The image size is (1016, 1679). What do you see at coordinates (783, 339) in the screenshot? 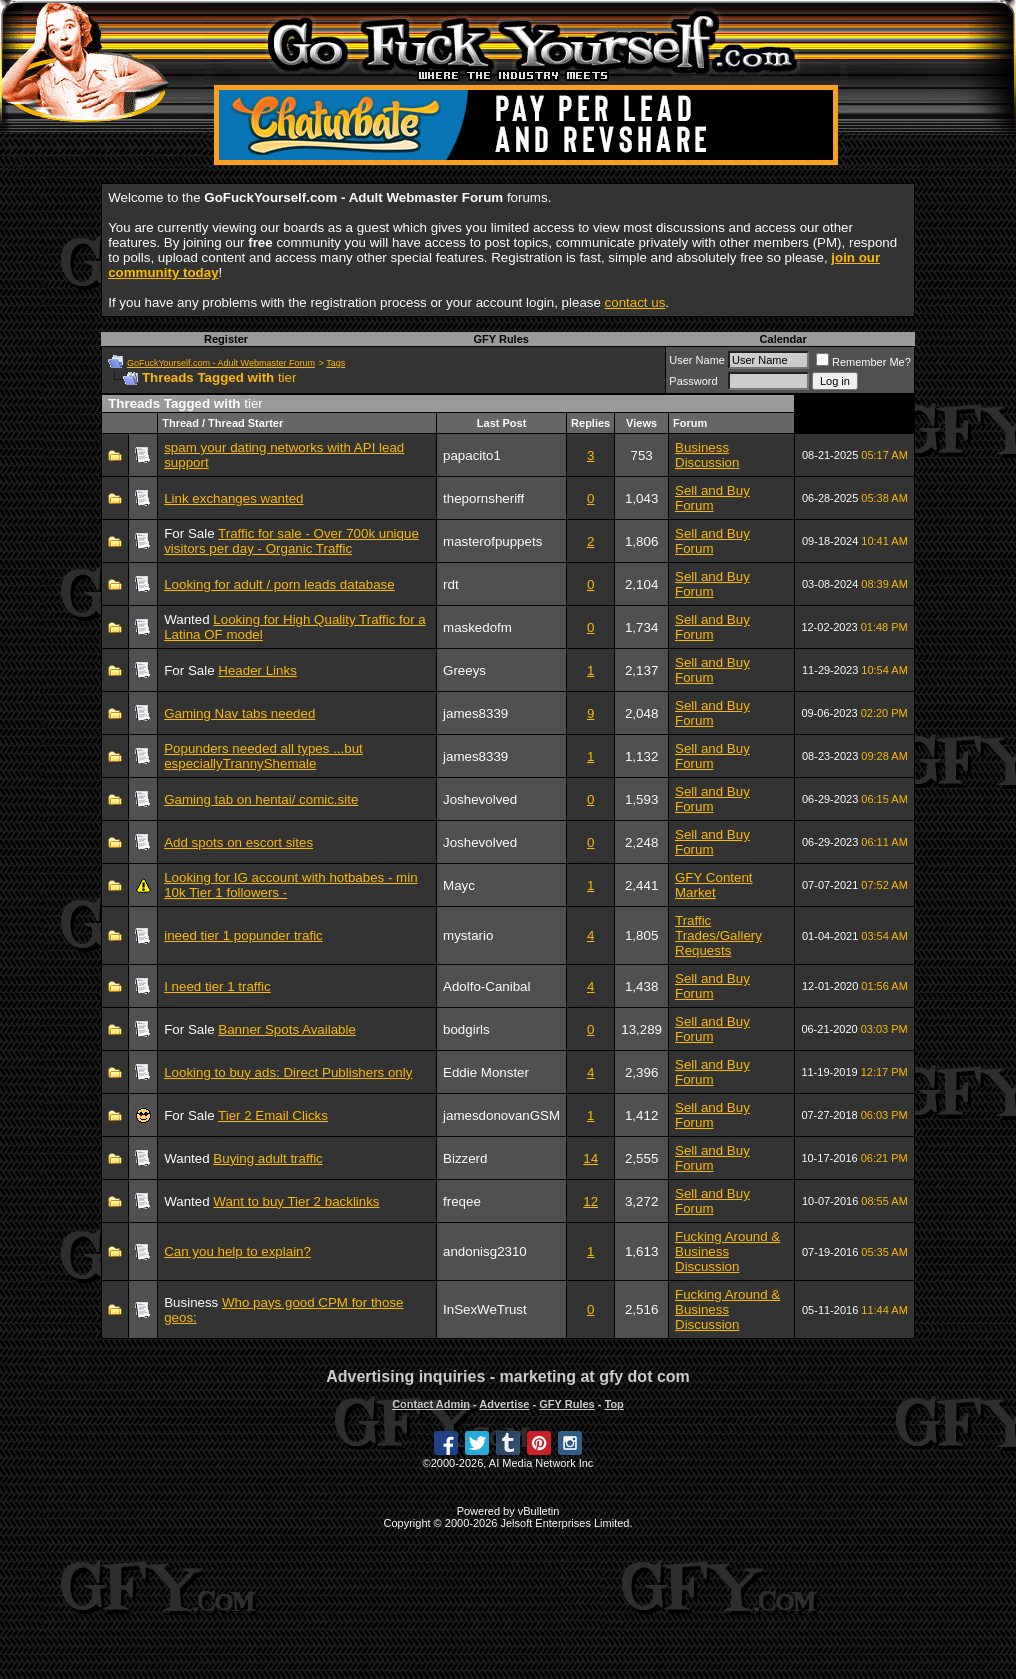
I see `Calendar` at bounding box center [783, 339].